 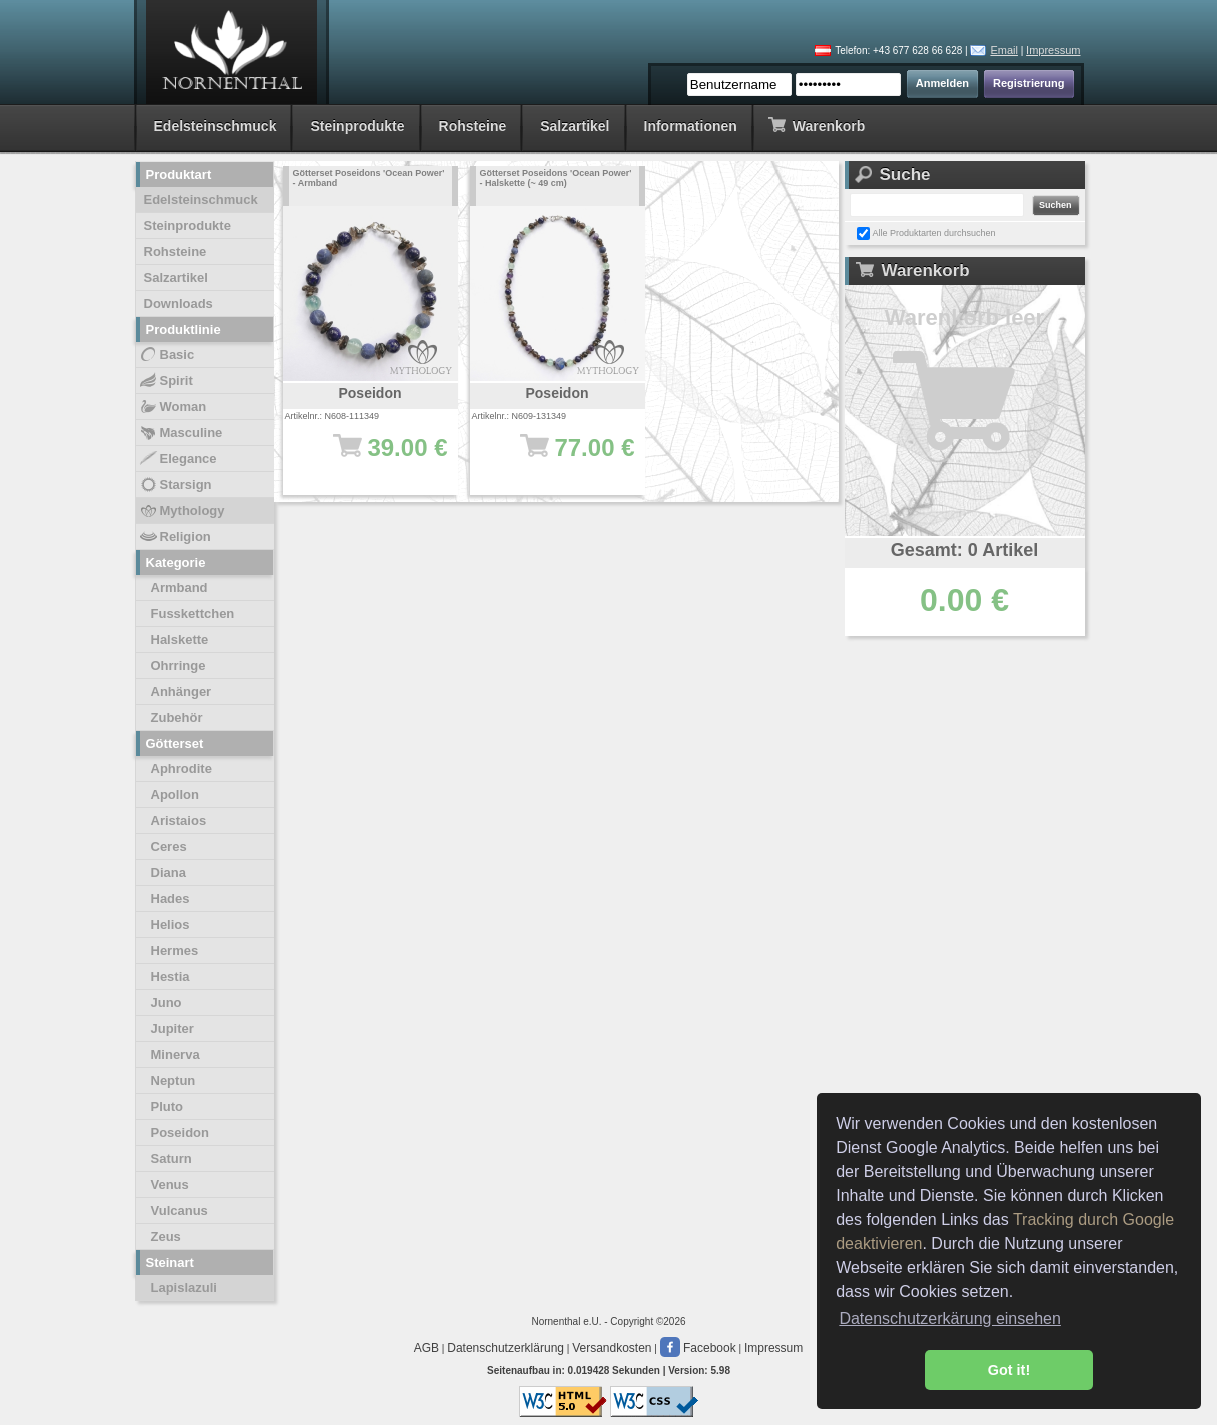 What do you see at coordinates (166, 1236) in the screenshot?
I see `Zeus` at bounding box center [166, 1236].